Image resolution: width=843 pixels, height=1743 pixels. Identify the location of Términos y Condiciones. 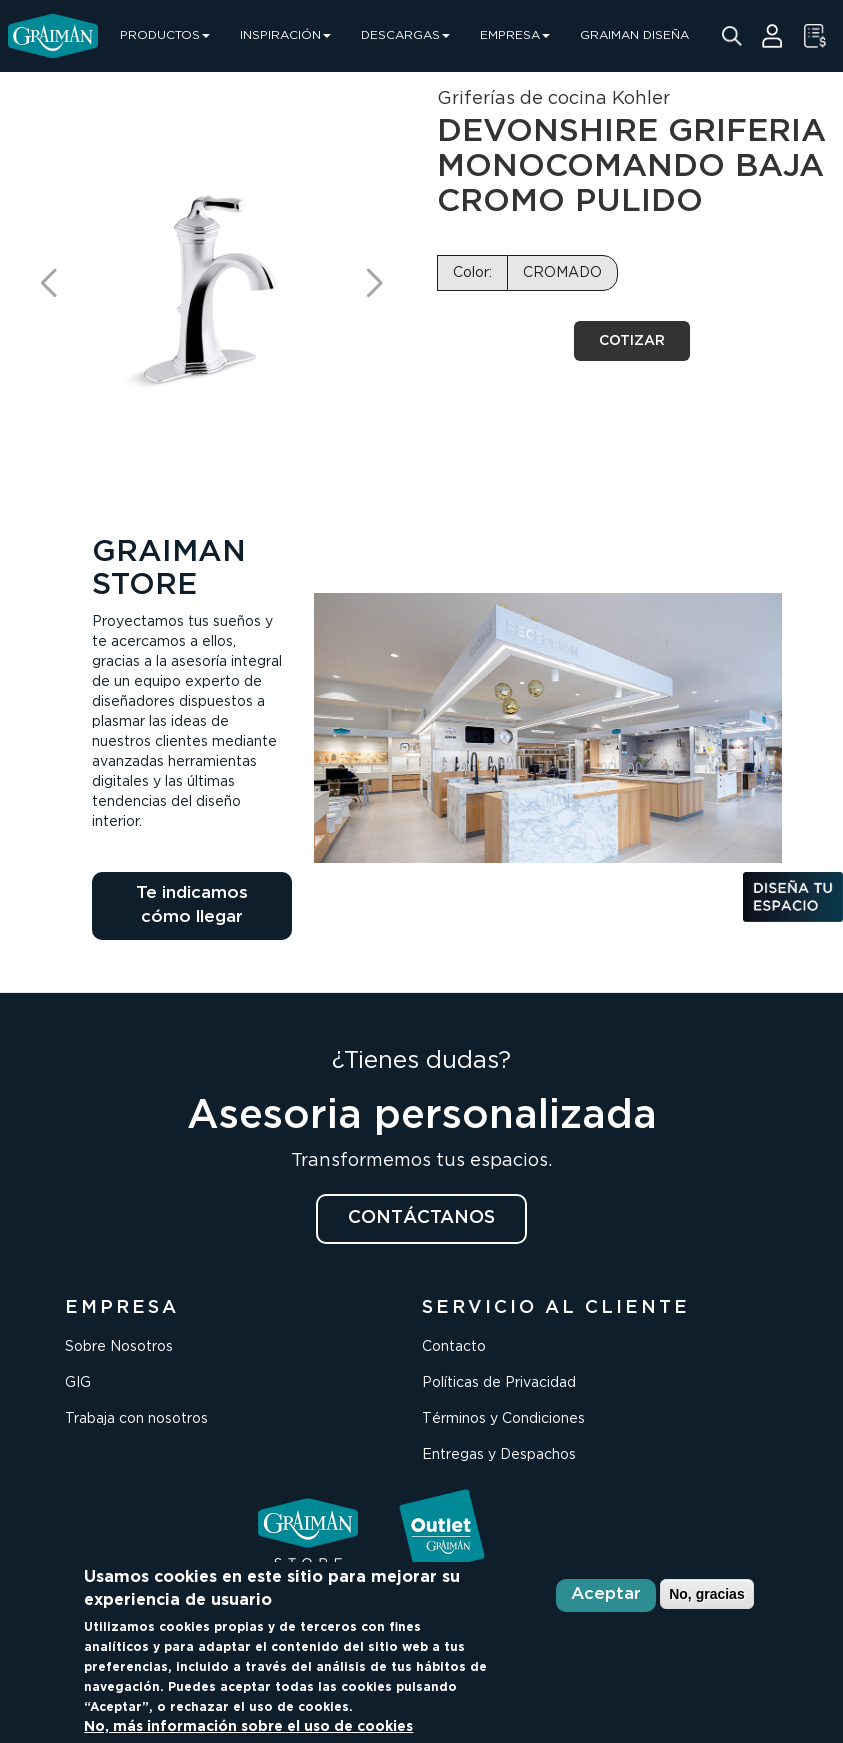
(503, 1419).